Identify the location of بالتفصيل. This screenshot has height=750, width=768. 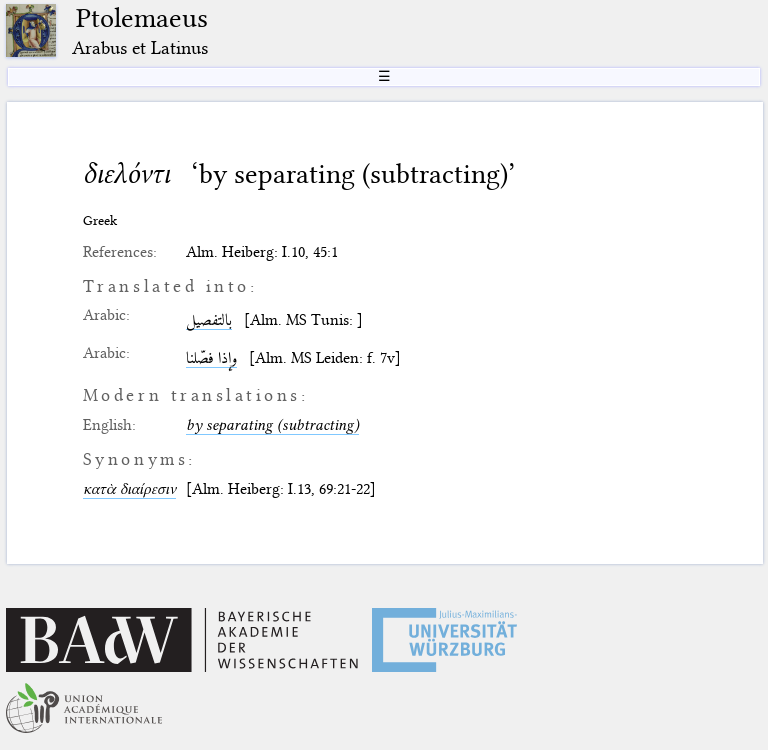
(209, 320).